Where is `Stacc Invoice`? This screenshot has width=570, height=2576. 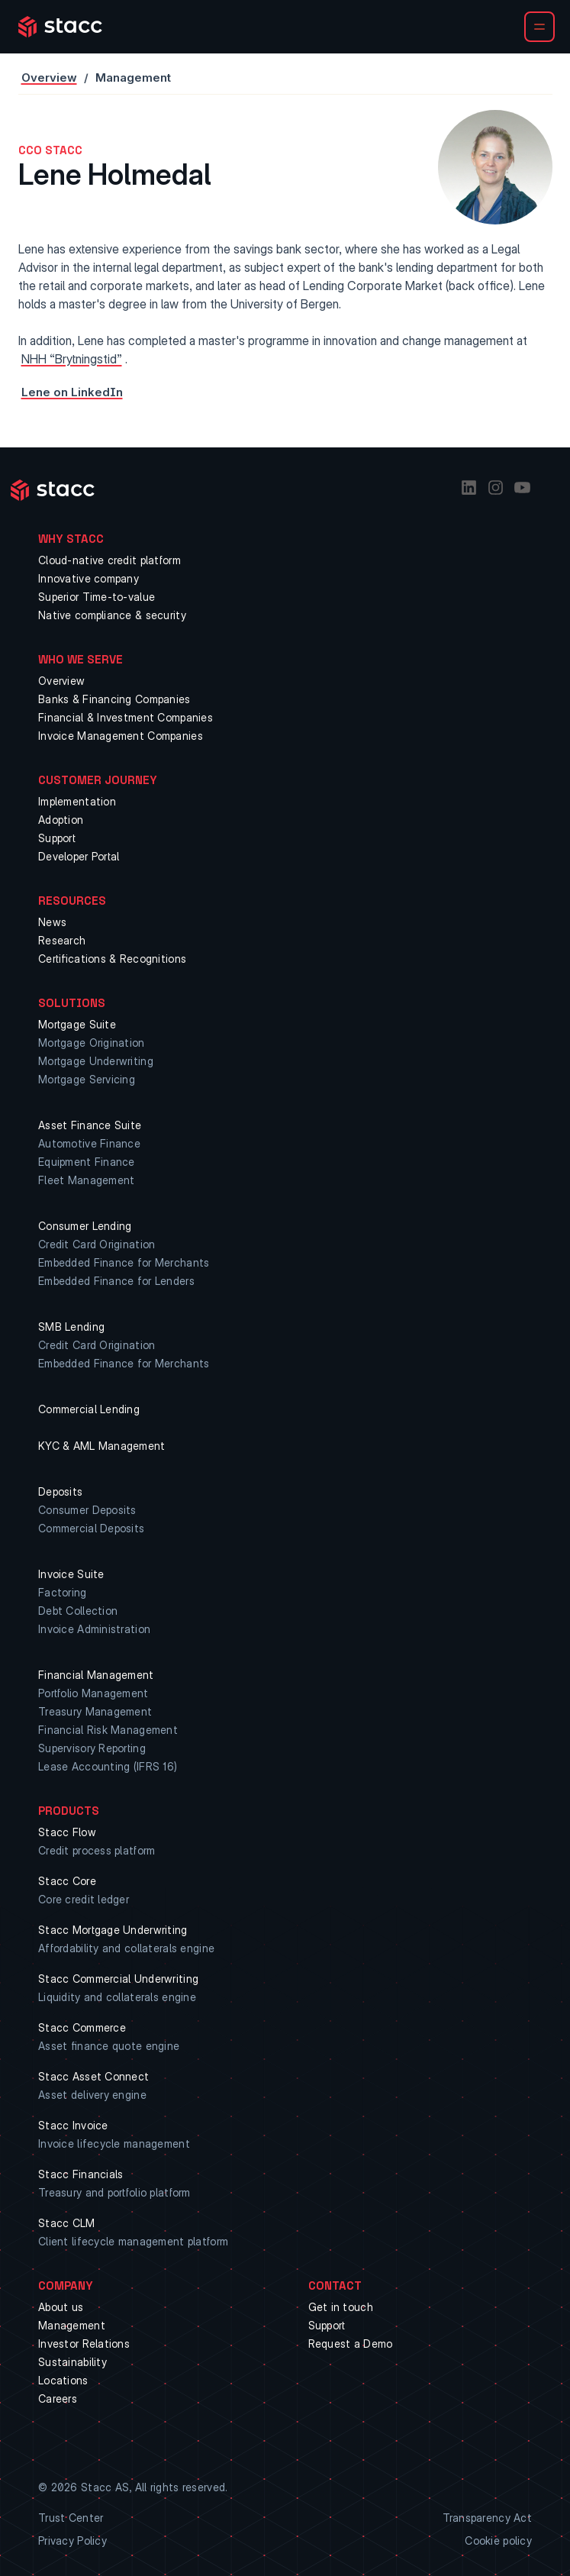 Stacc Invoice is located at coordinates (73, 2125).